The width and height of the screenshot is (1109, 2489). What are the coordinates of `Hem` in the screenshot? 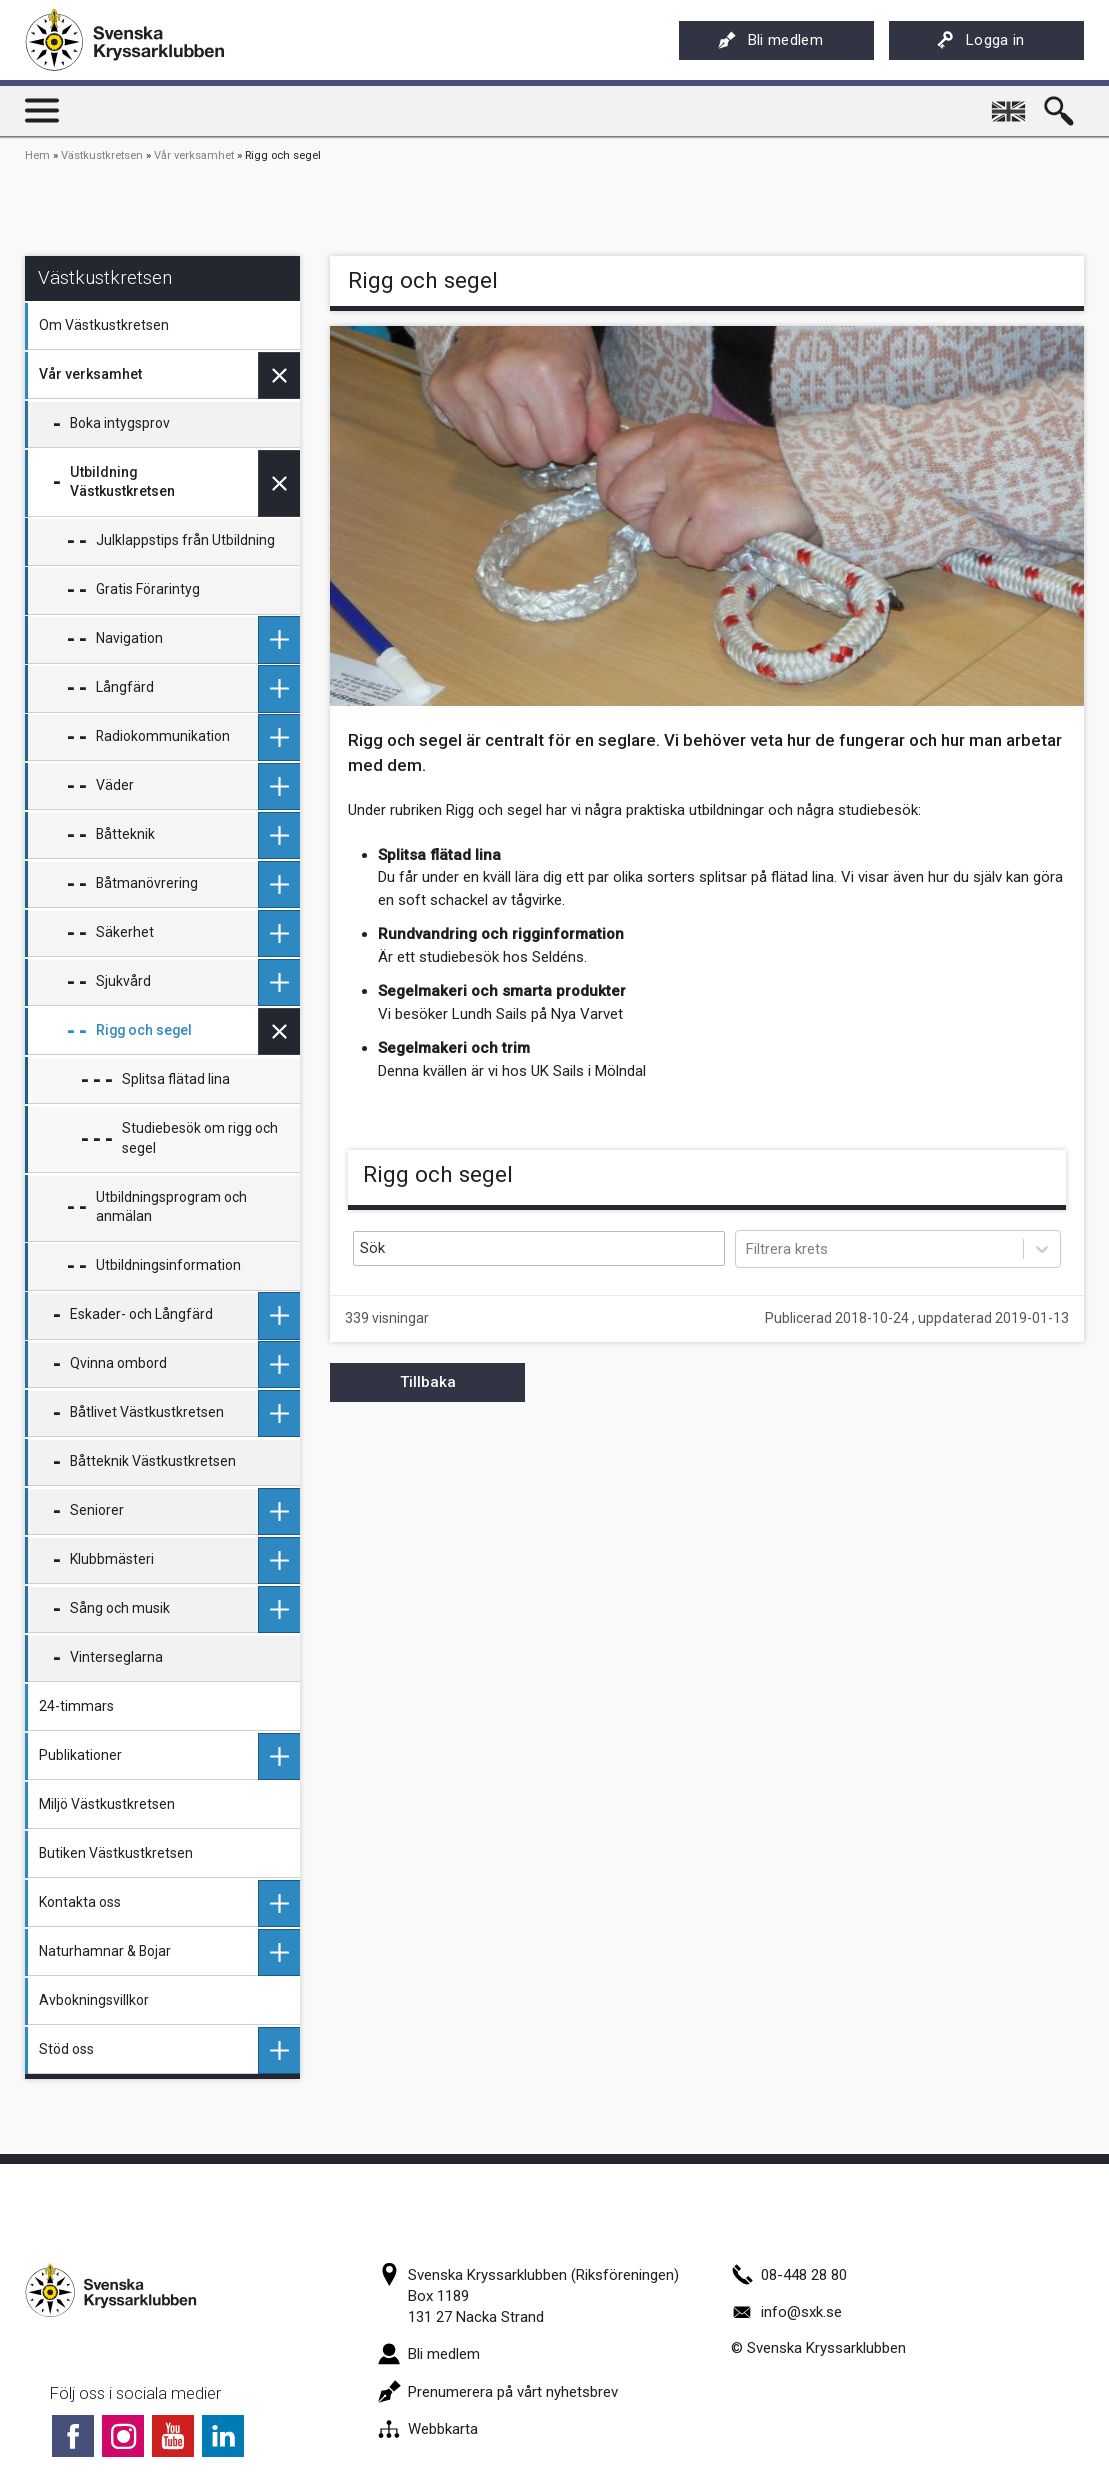 It's located at (37, 155).